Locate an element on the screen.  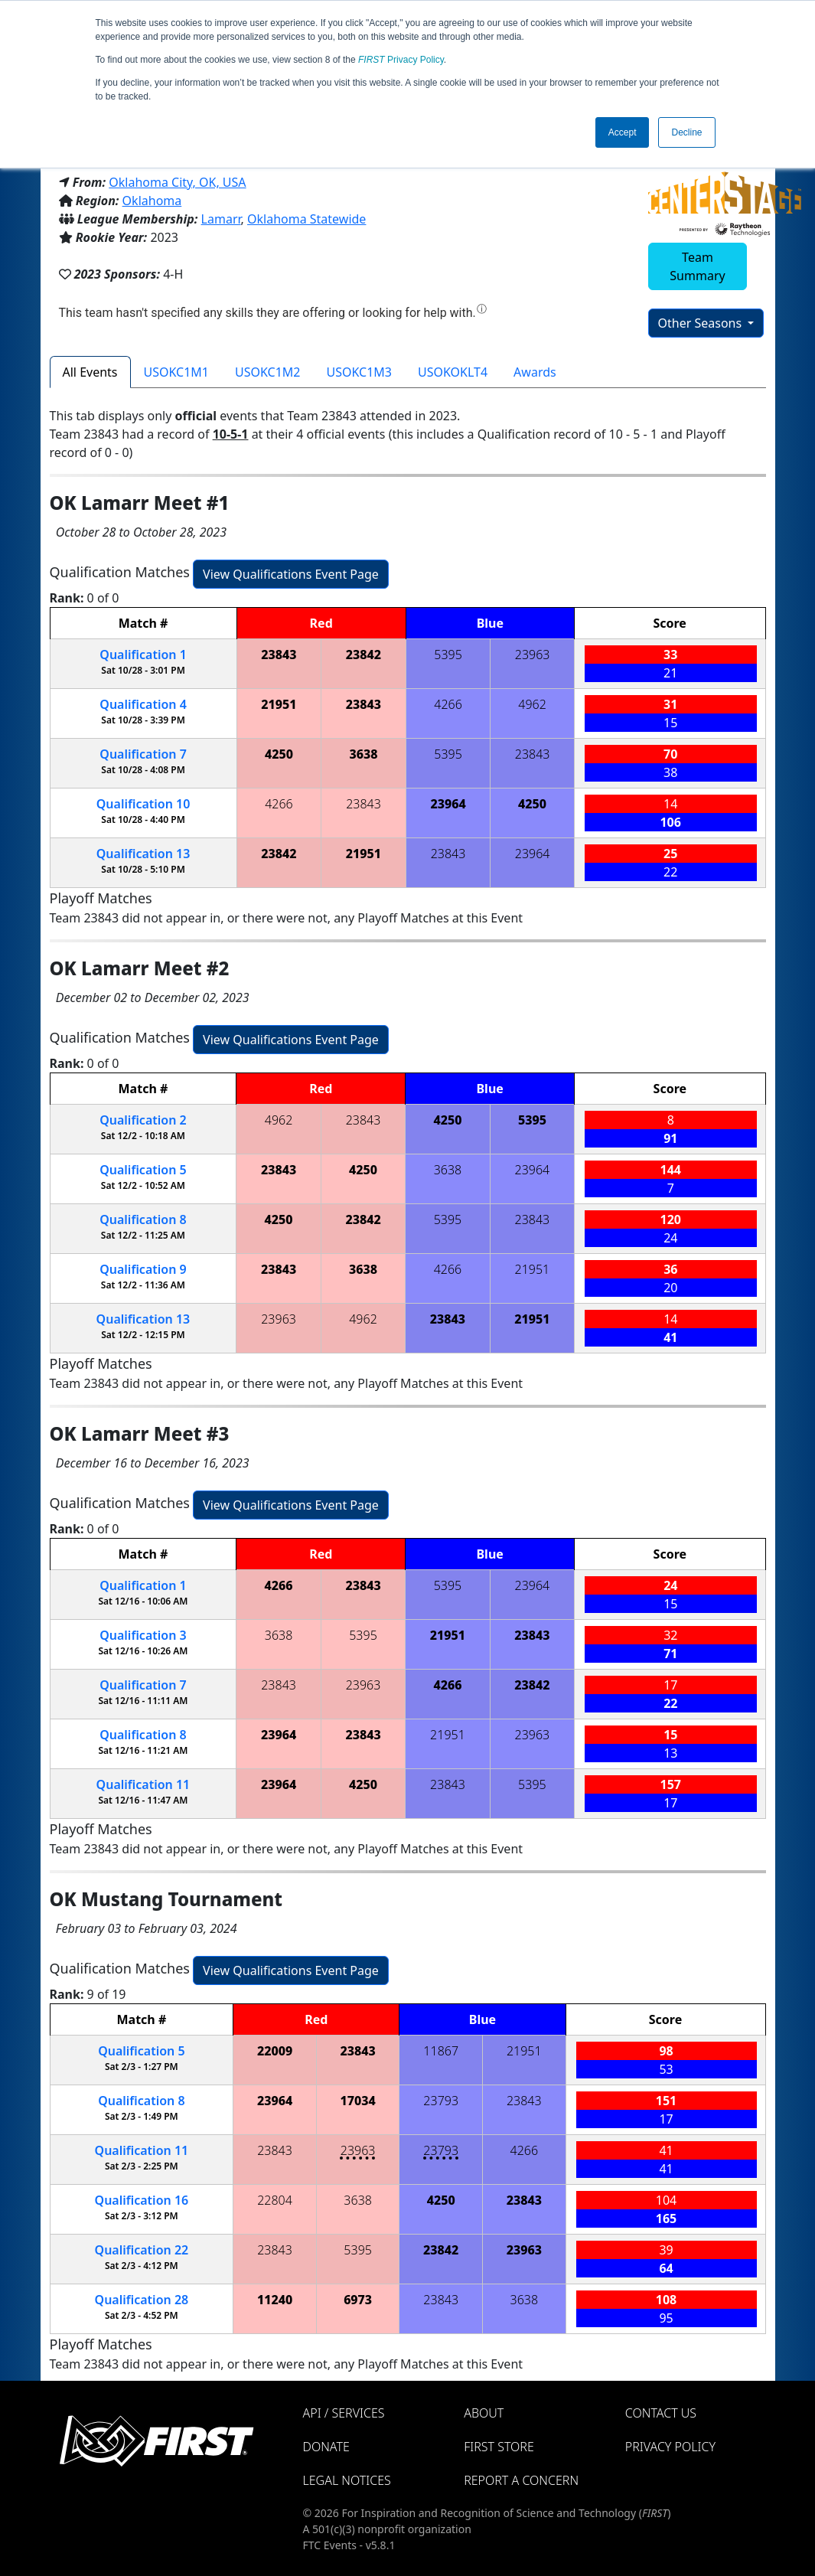
3638 is located at coordinates (363, 754).